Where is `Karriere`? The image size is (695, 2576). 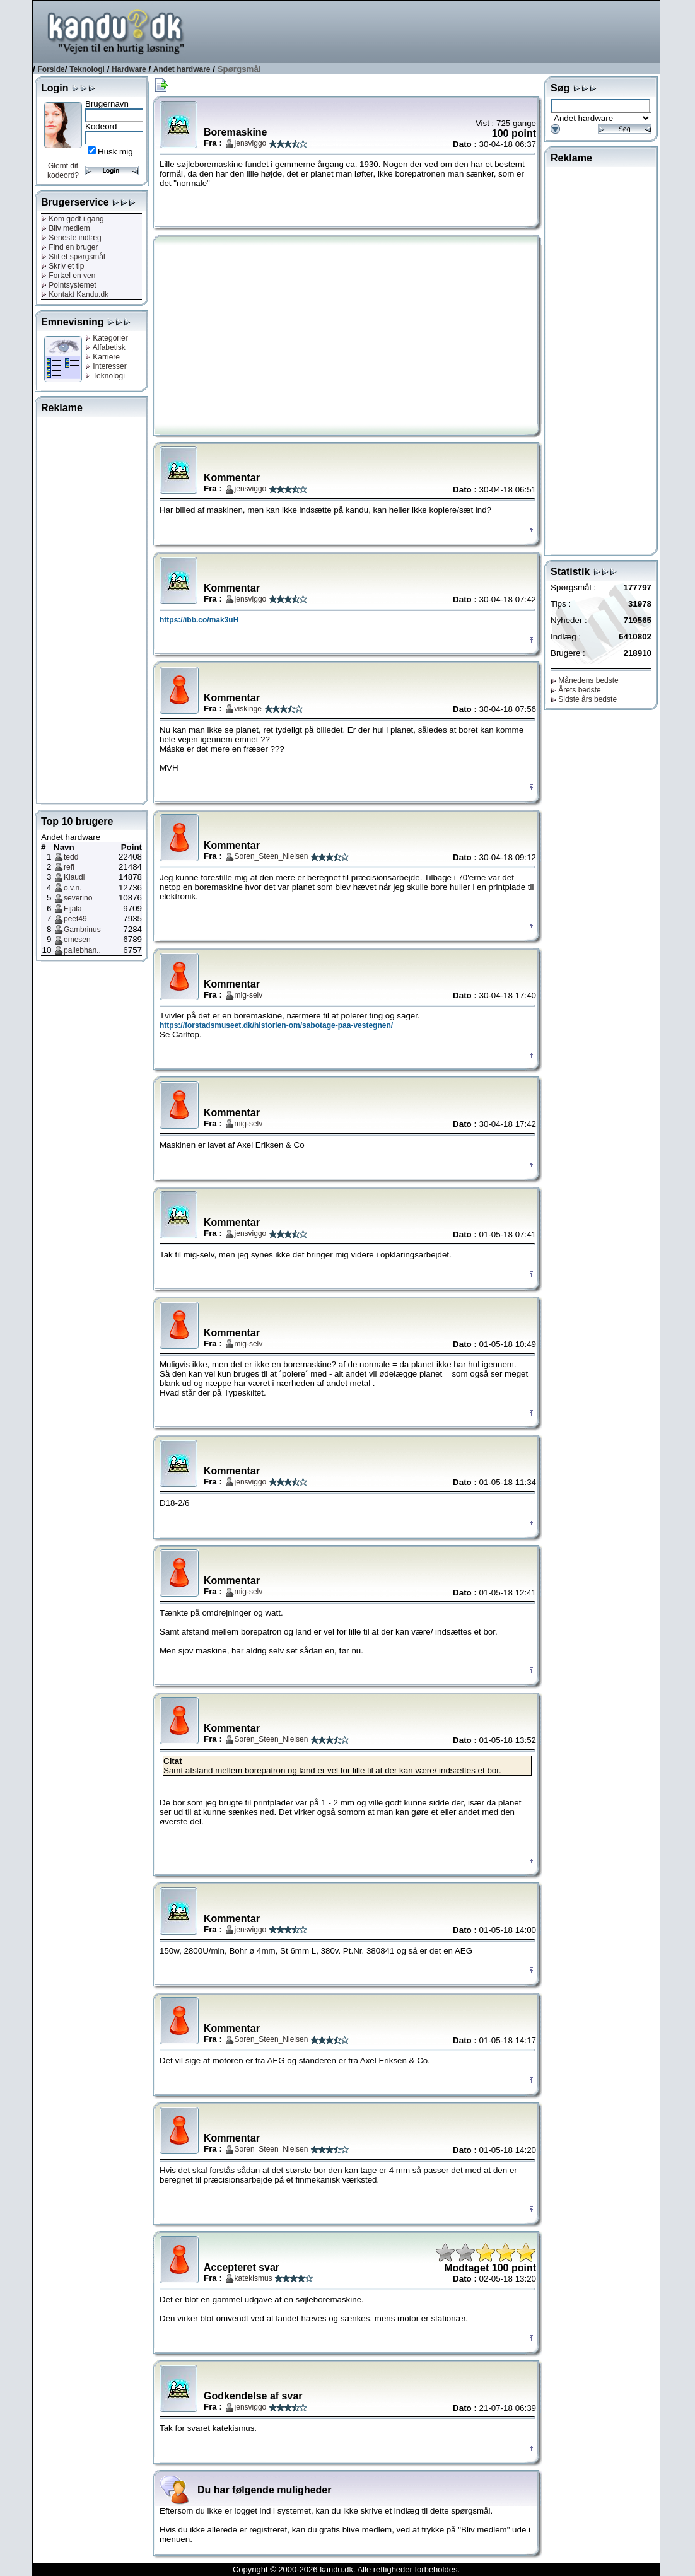 Karriere is located at coordinates (102, 357).